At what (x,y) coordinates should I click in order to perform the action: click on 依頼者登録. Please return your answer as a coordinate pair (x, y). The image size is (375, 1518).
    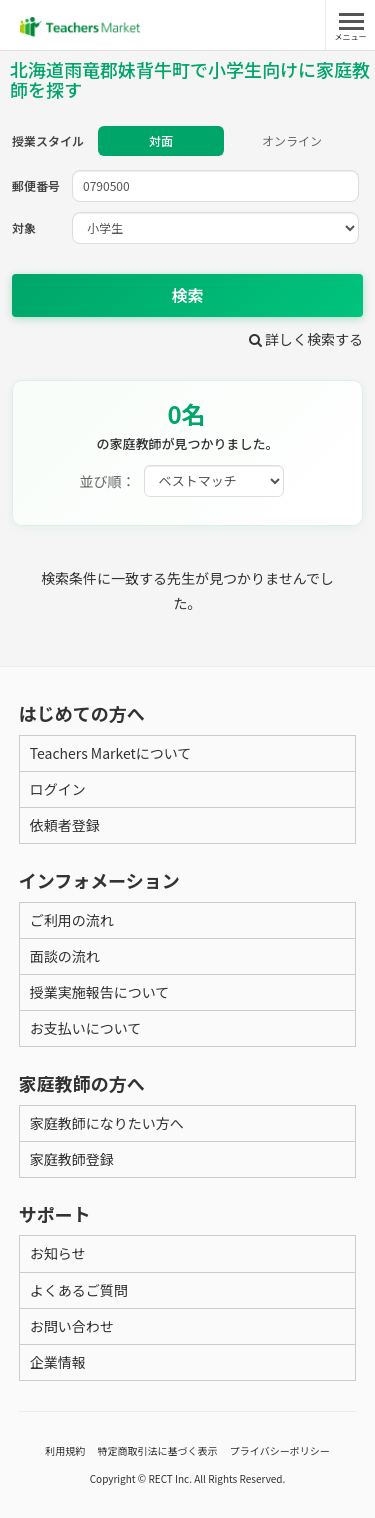
    Looking at the image, I should click on (65, 825).